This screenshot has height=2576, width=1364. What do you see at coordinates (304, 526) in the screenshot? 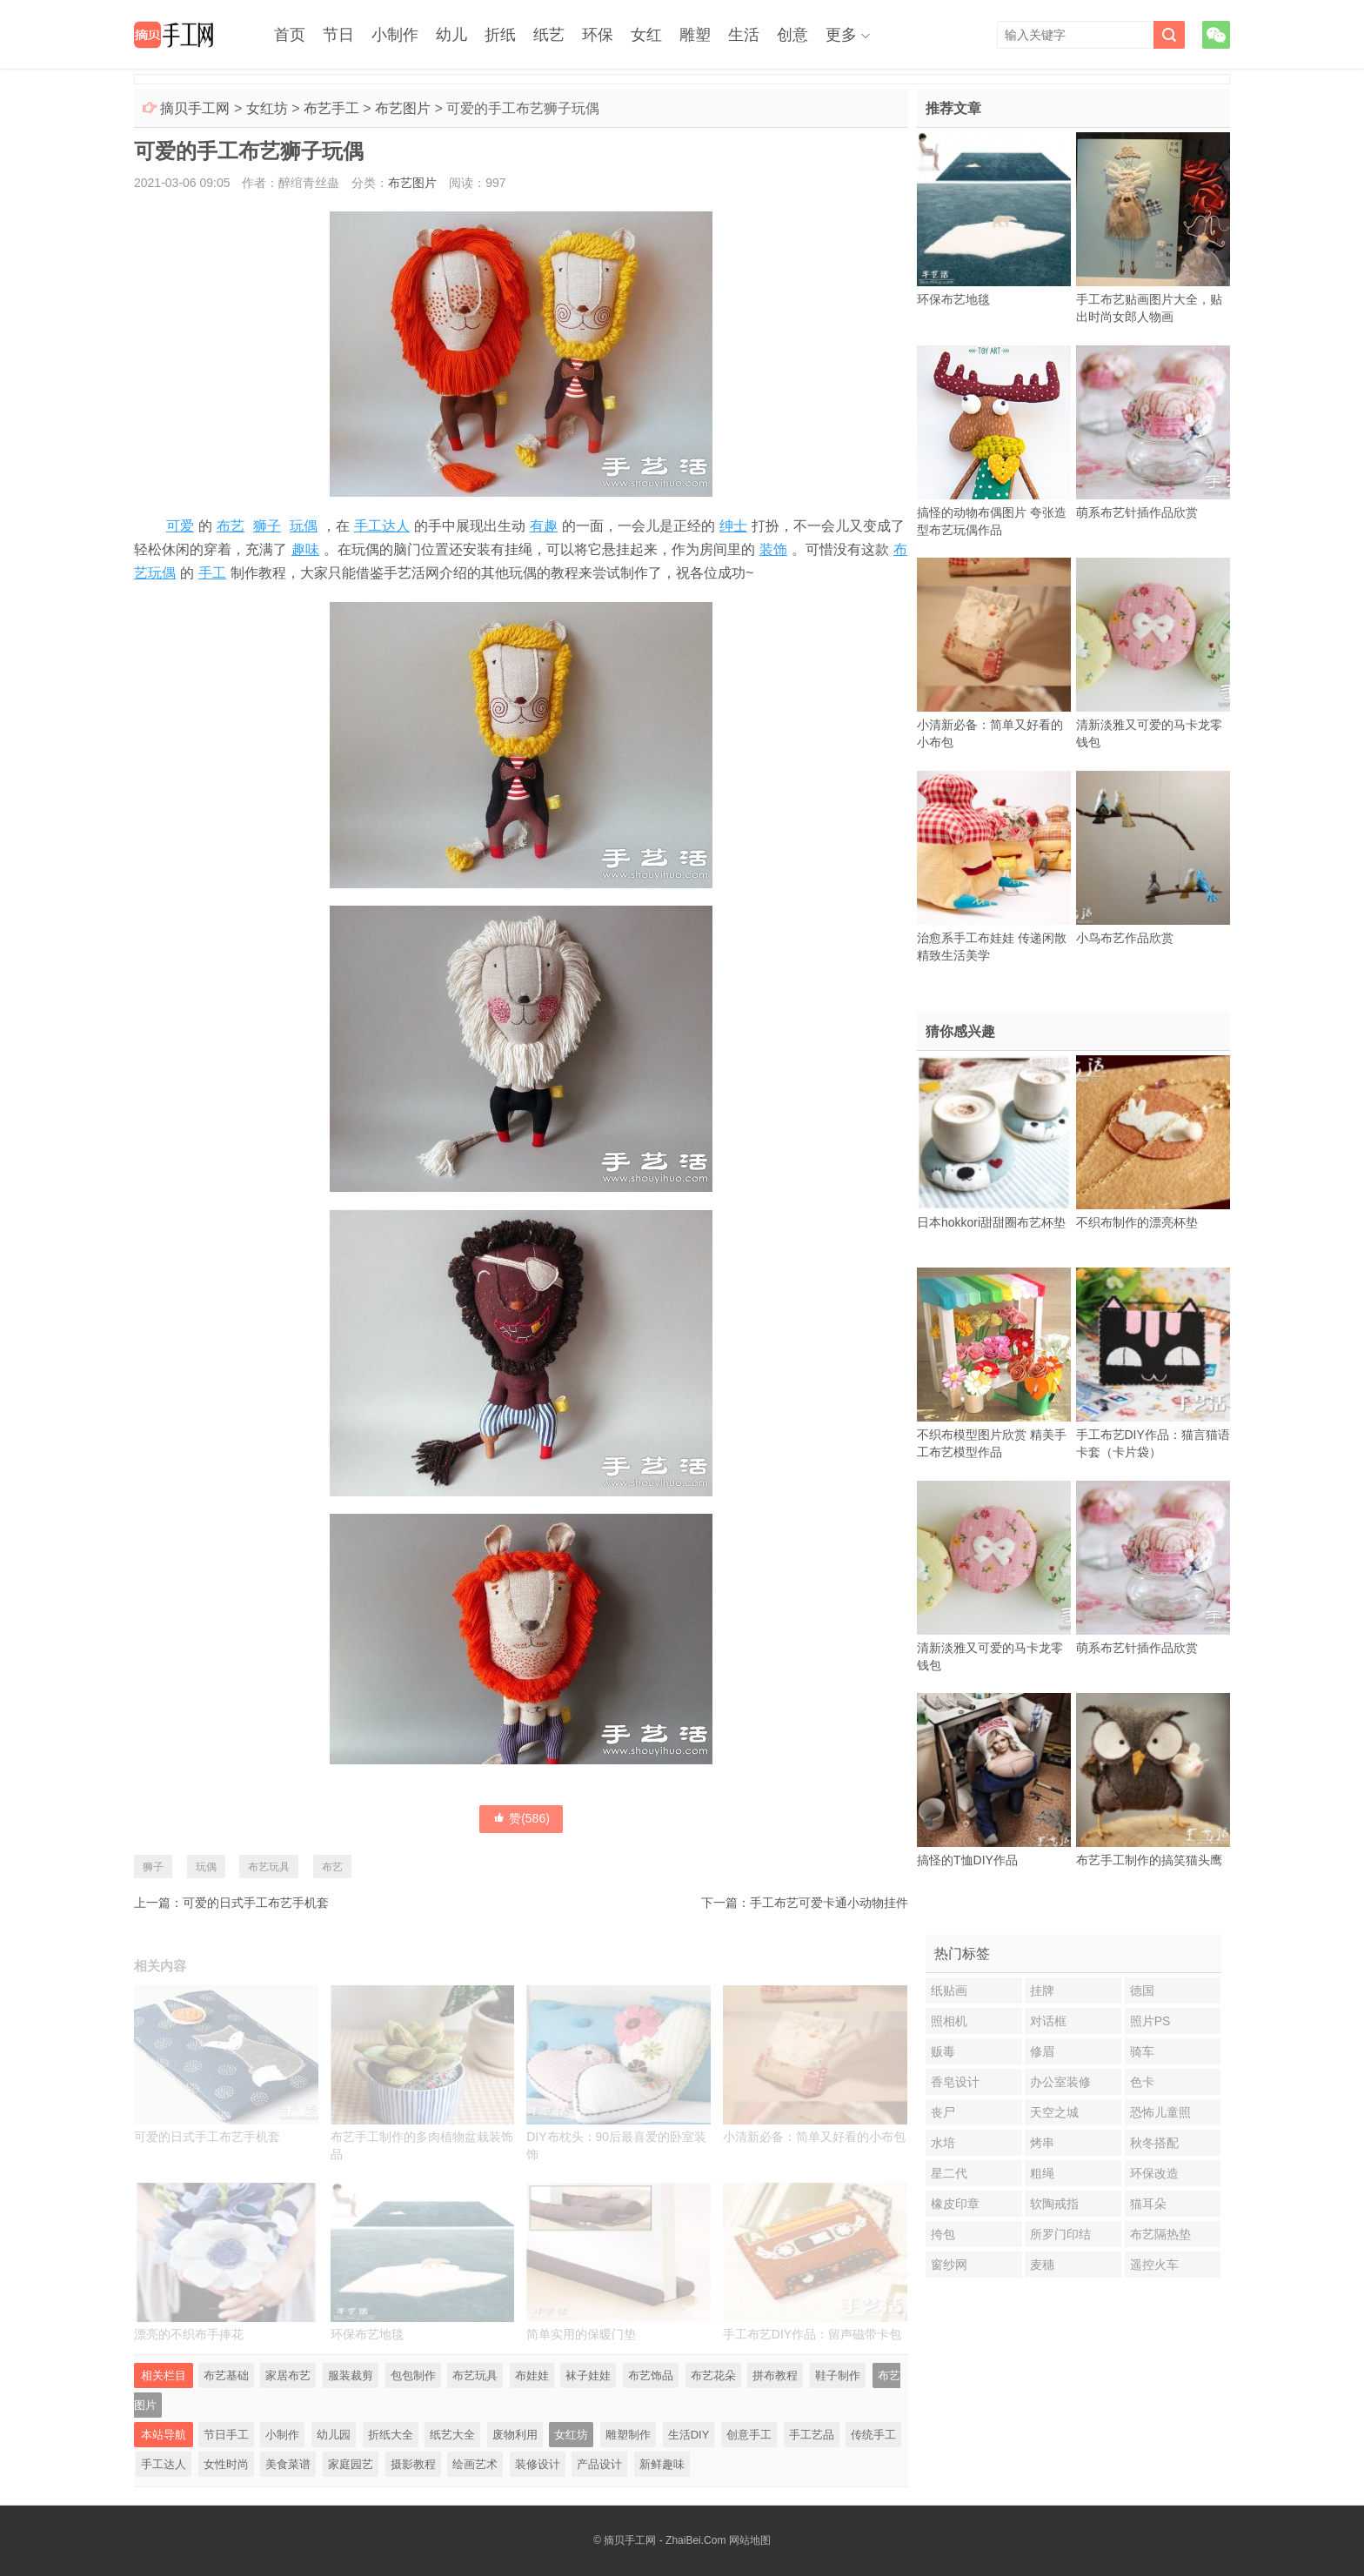
I see `玩偶` at bounding box center [304, 526].